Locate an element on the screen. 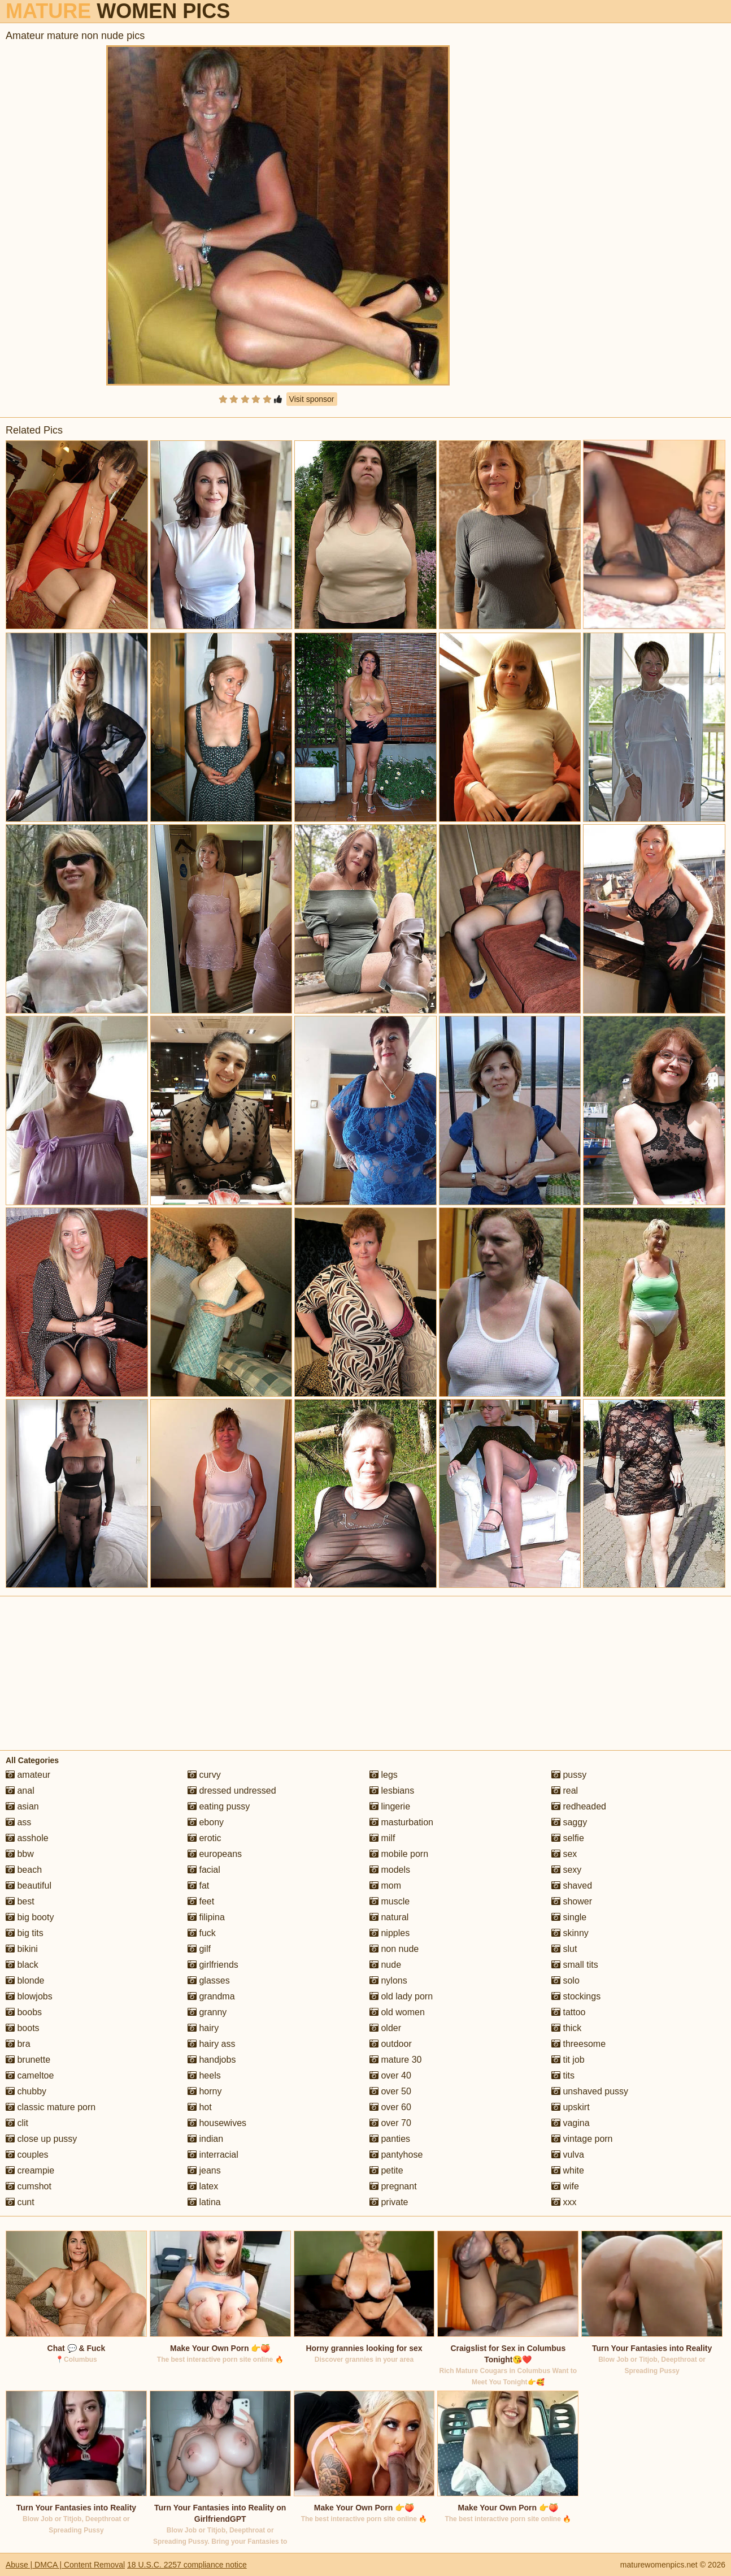 This screenshot has height=2576, width=731. selfie is located at coordinates (567, 1838).